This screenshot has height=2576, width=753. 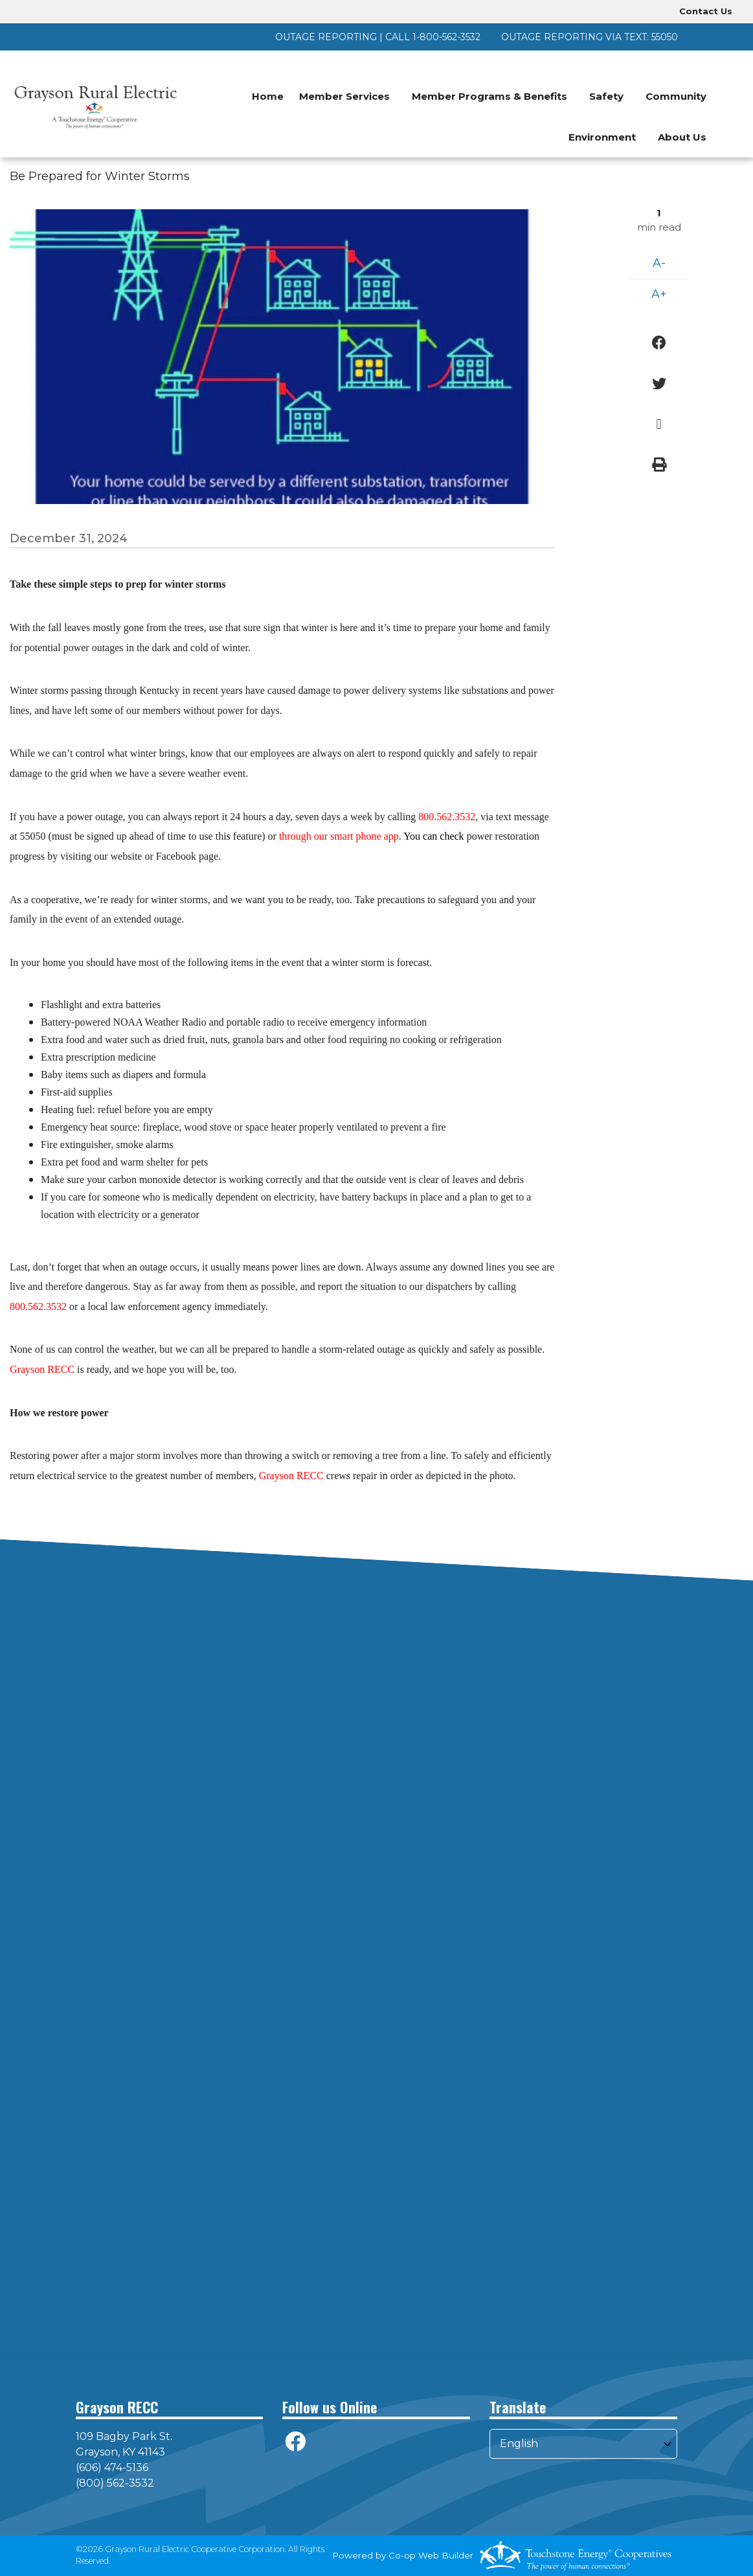 What do you see at coordinates (606, 96) in the screenshot?
I see `Safety` at bounding box center [606, 96].